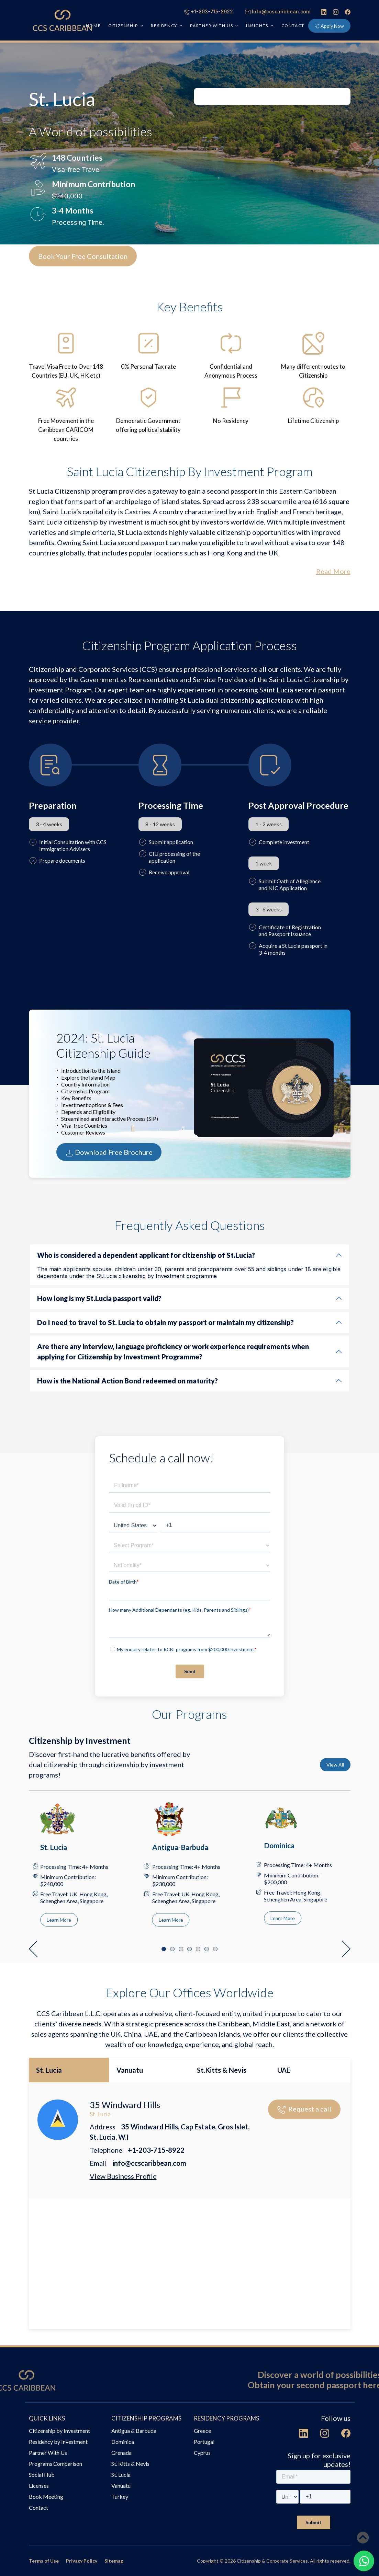 This screenshot has height=2576, width=379. What do you see at coordinates (304, 2109) in the screenshot?
I see `Request a call` at bounding box center [304, 2109].